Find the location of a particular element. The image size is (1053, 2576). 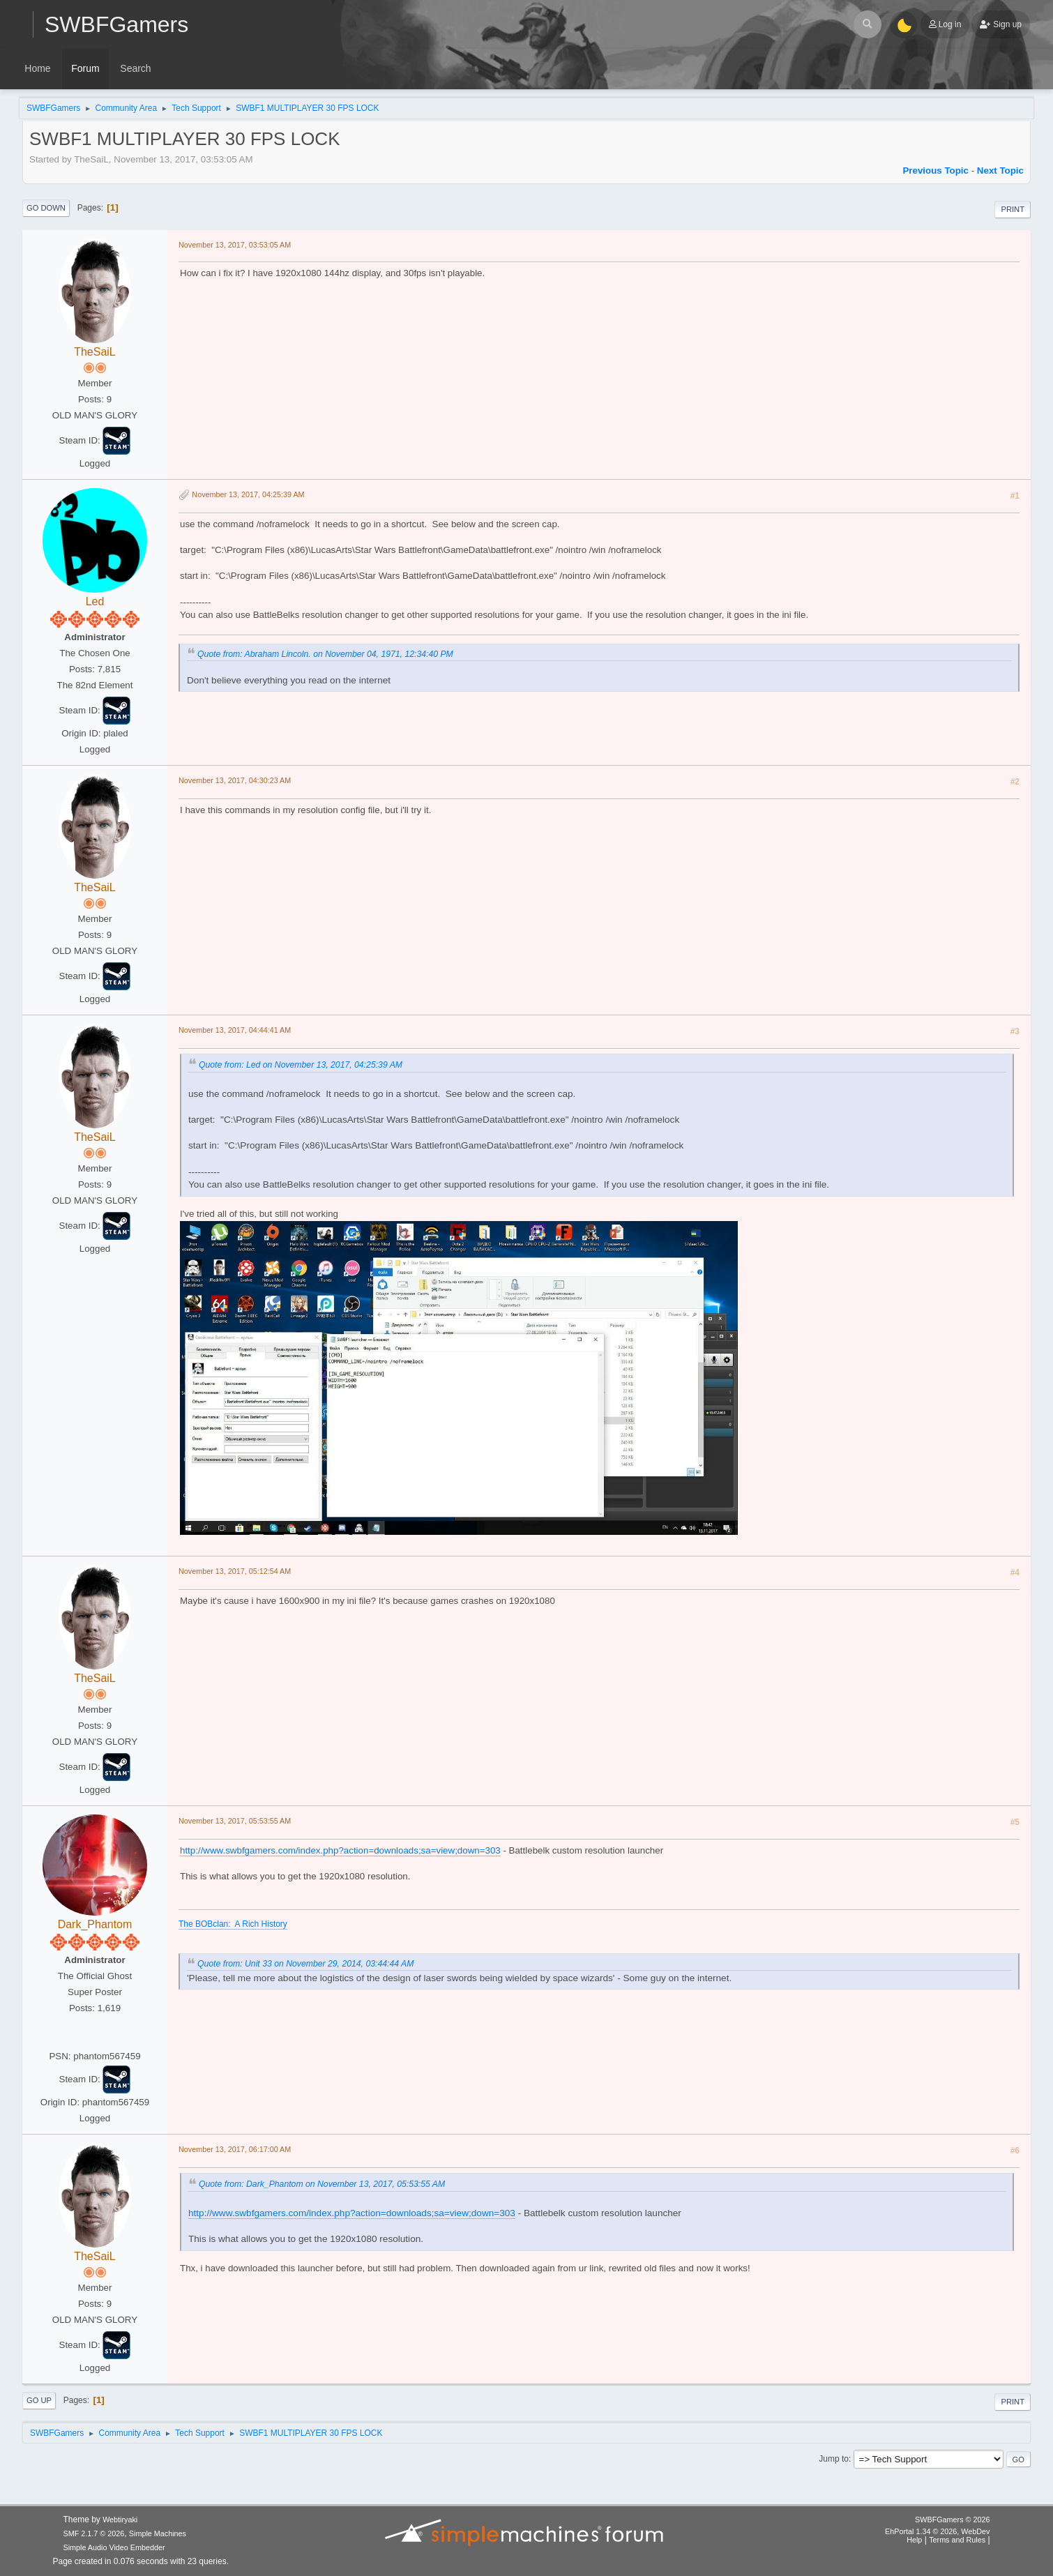

Help is located at coordinates (914, 2540).